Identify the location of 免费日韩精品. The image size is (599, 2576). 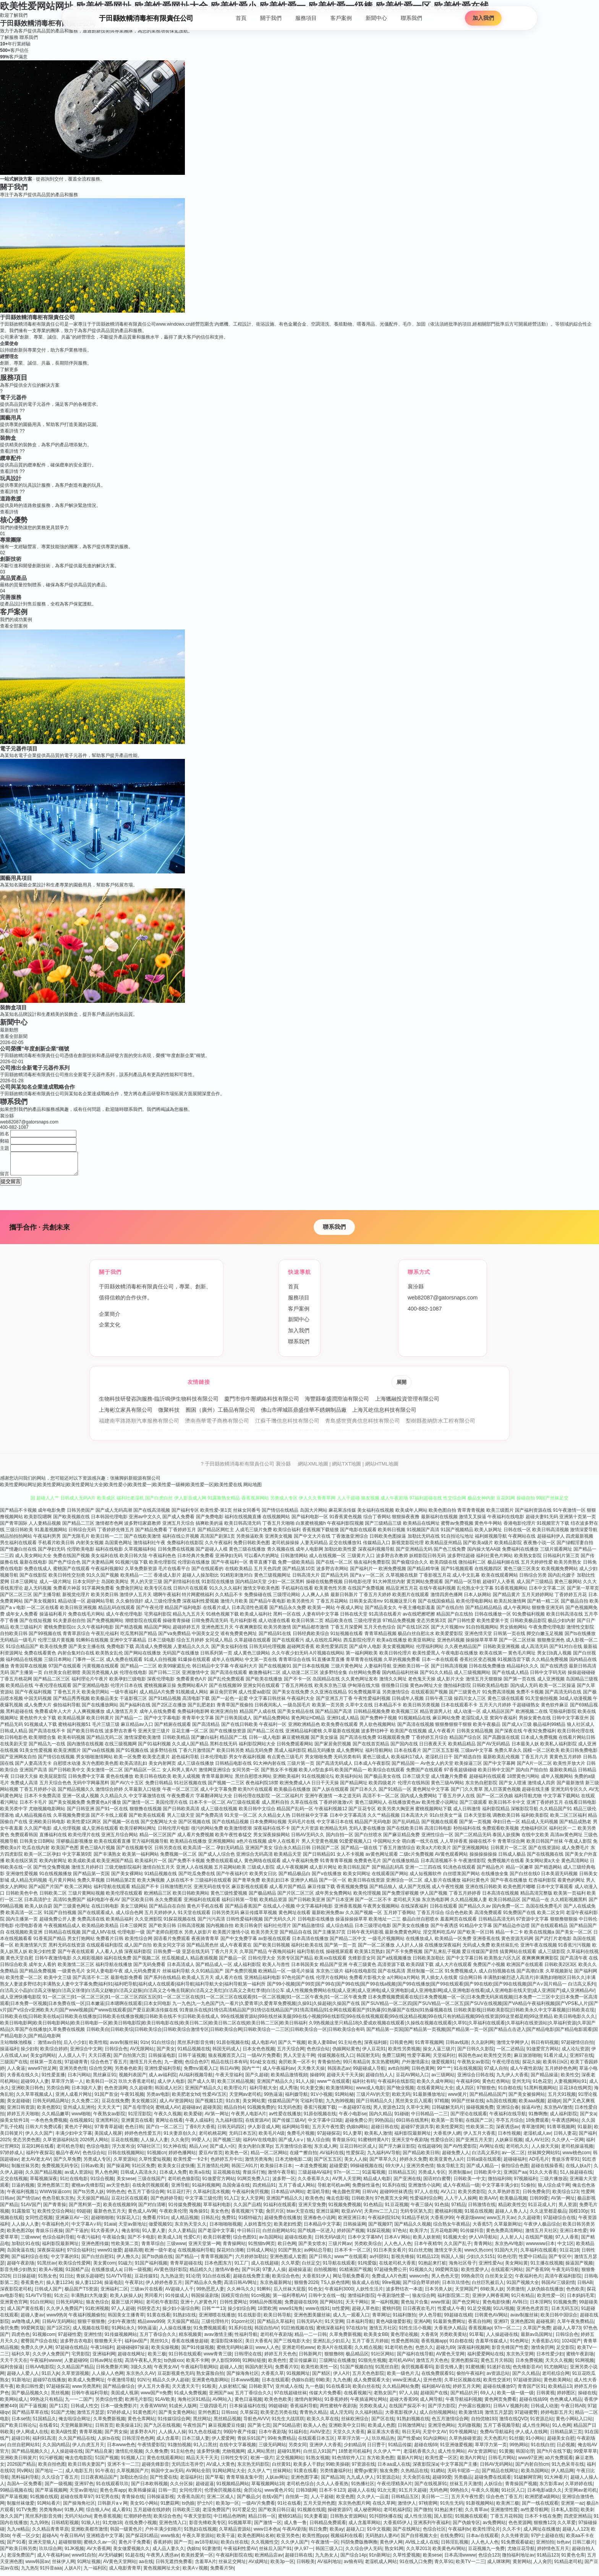
(159, 1787).